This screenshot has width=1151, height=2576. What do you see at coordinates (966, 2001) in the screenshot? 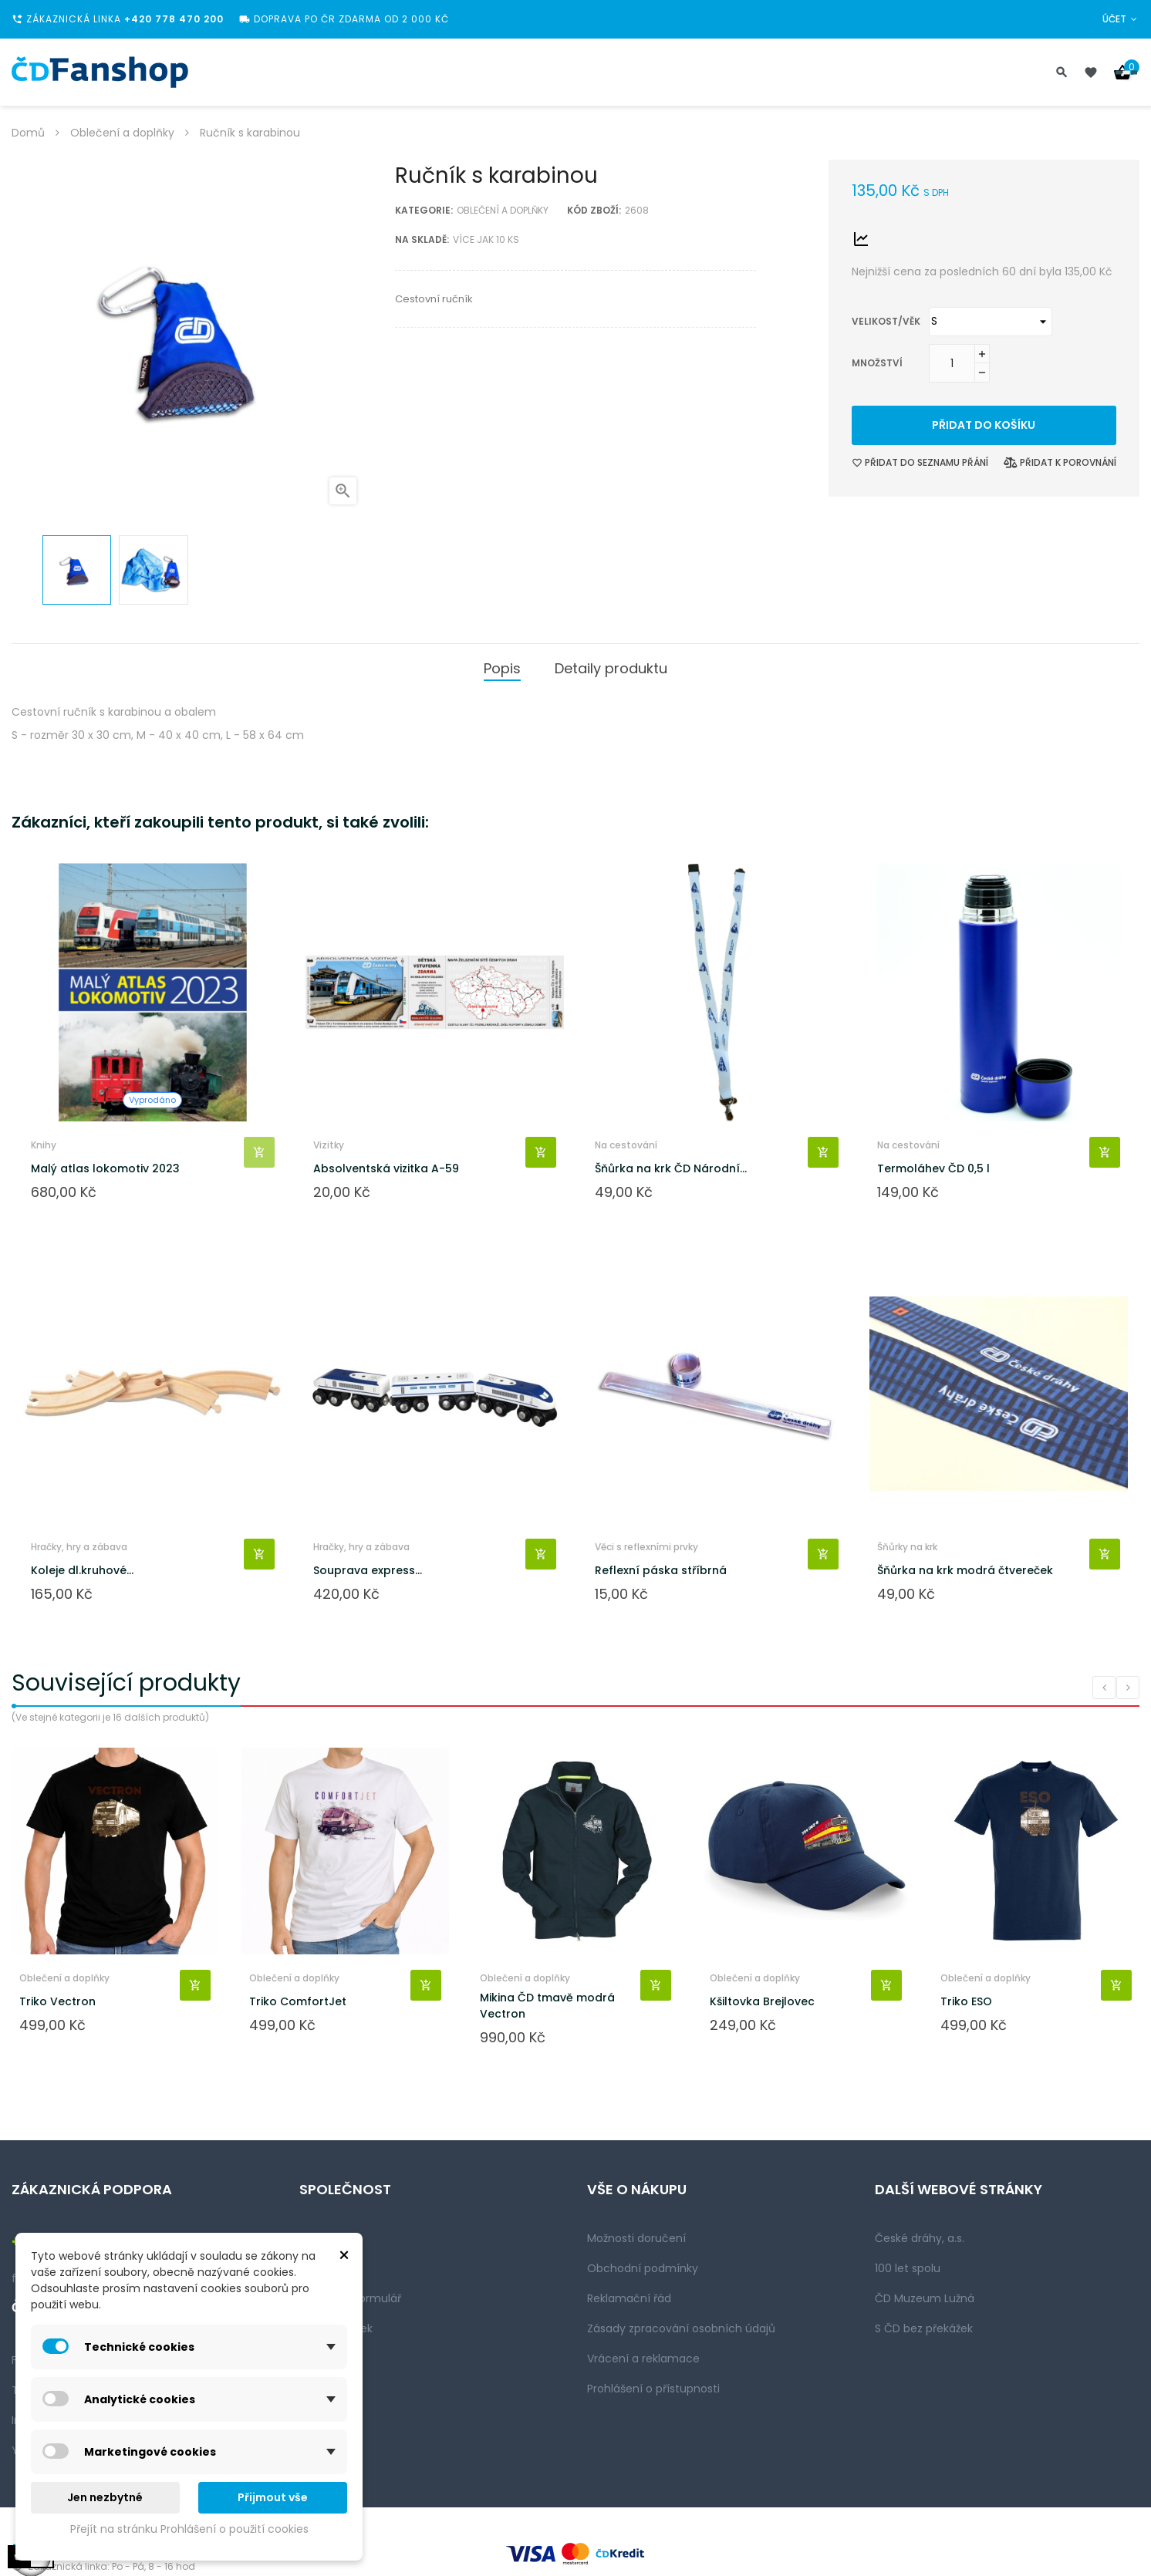
I see `Triko ESO` at bounding box center [966, 2001].